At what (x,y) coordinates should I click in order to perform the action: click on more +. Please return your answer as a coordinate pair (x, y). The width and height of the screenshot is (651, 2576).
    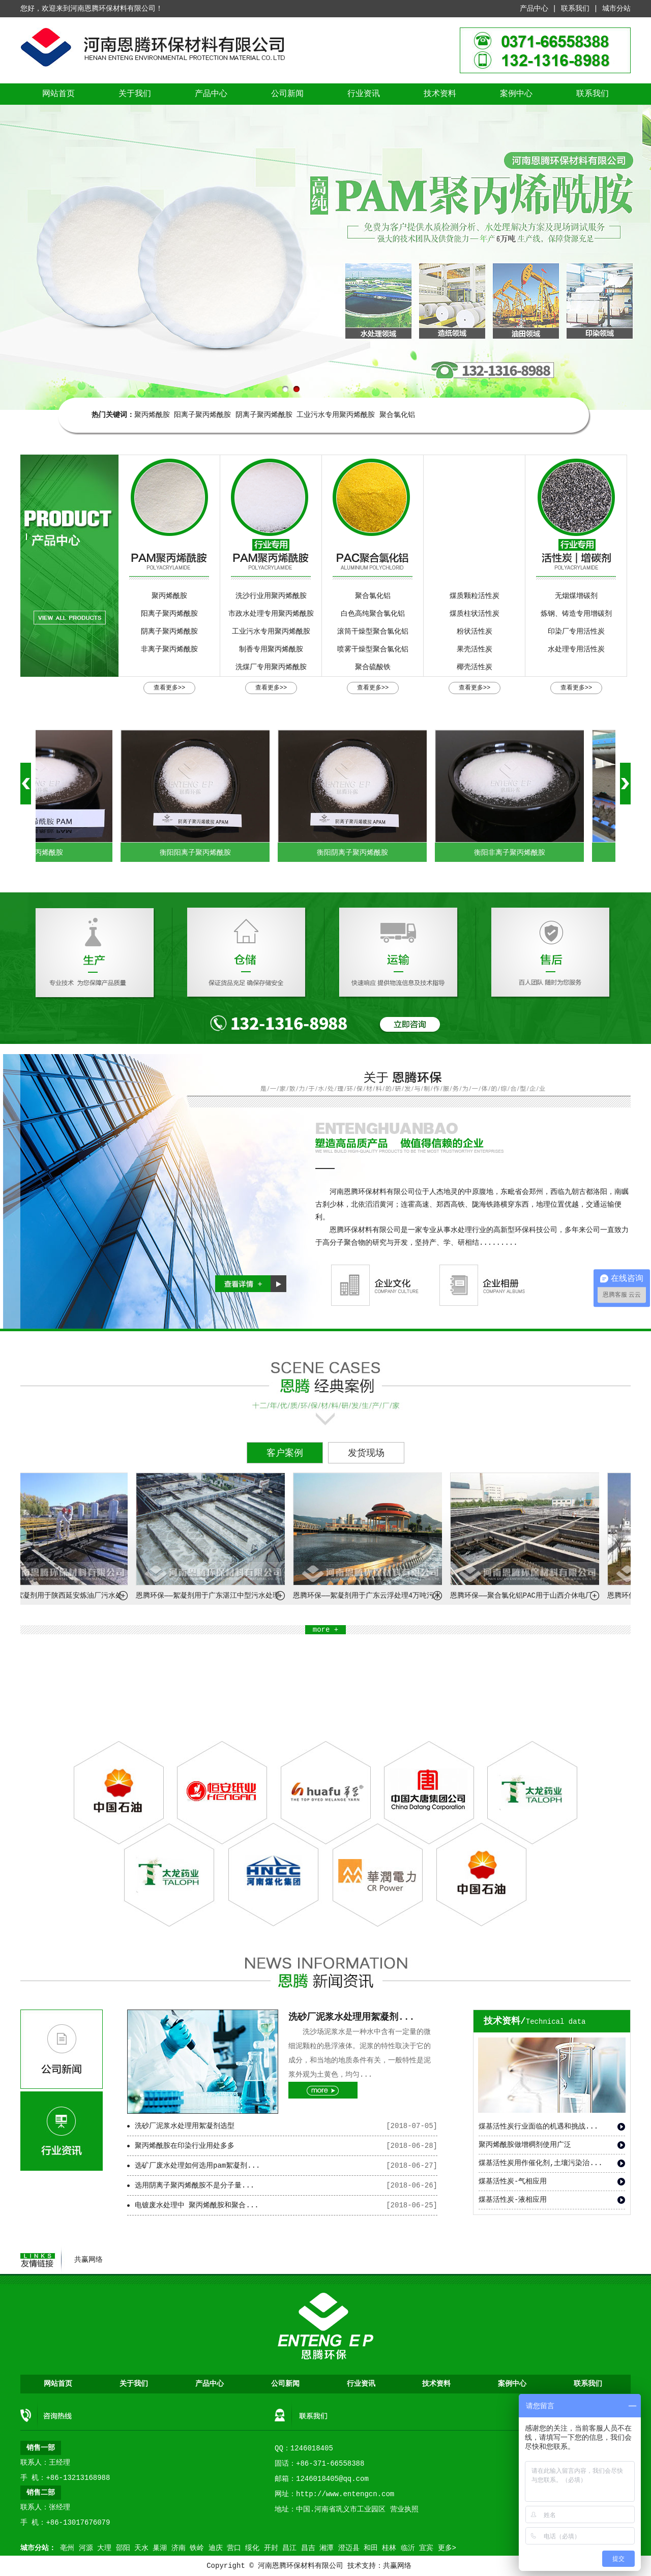
    Looking at the image, I should click on (325, 1630).